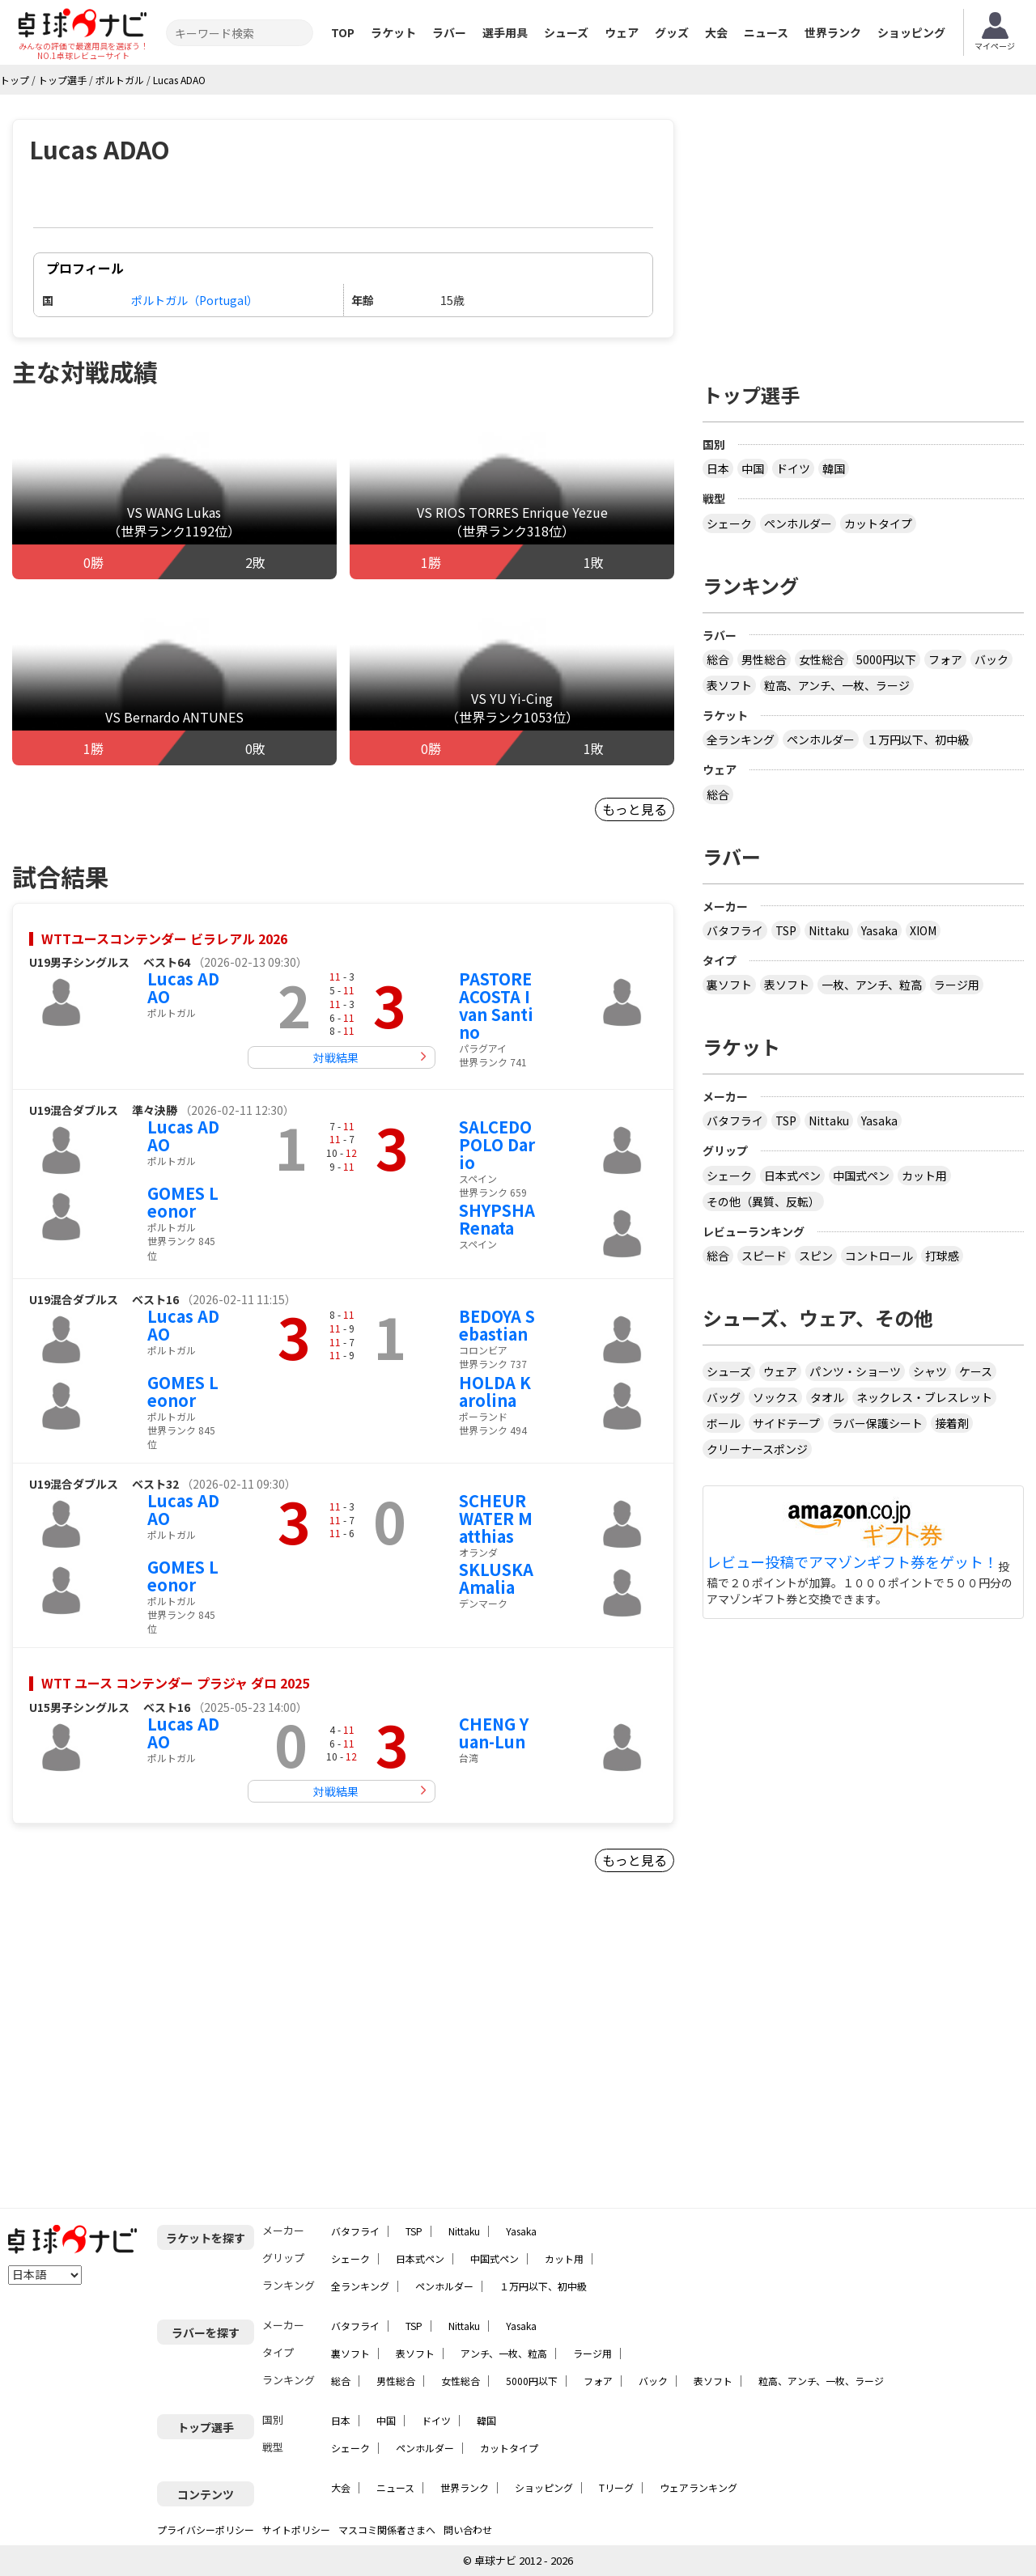 The image size is (1036, 2576). What do you see at coordinates (183, 987) in the screenshot?
I see `Lucas ADAO` at bounding box center [183, 987].